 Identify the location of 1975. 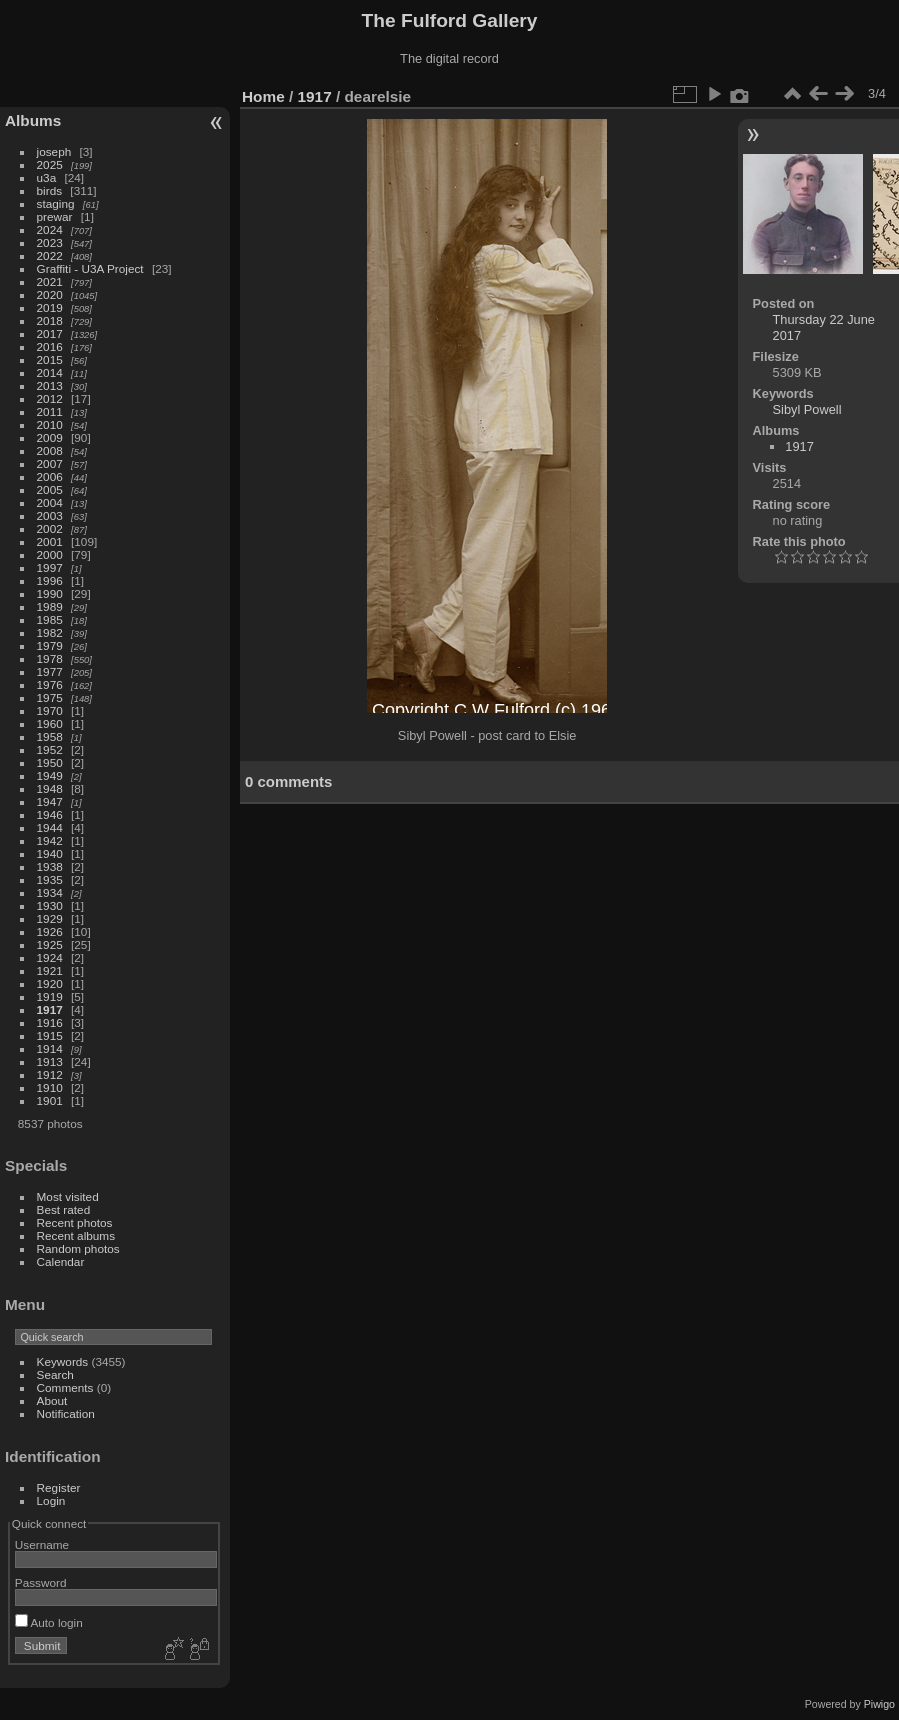
(50, 697).